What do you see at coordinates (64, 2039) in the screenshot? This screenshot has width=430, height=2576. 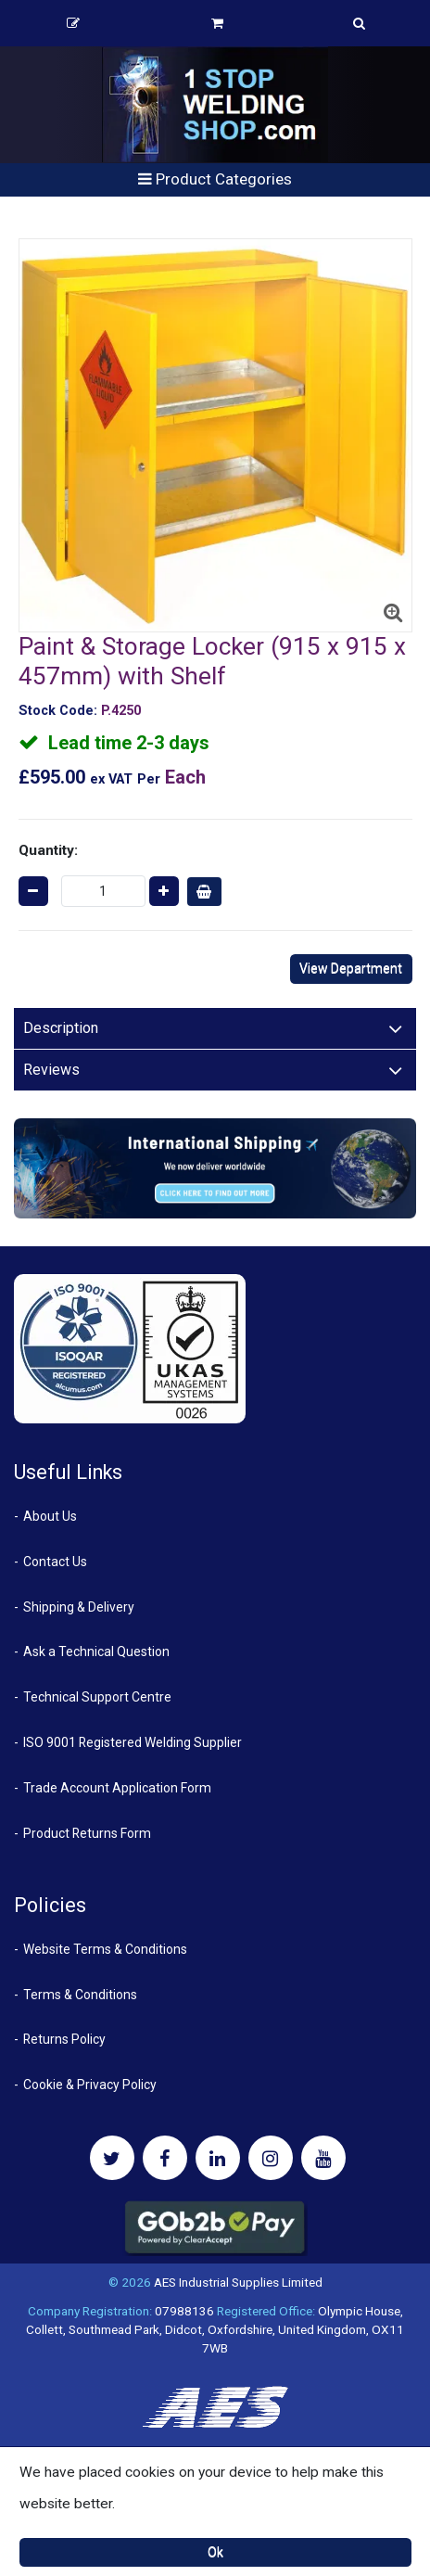 I see `Returns Policy` at bounding box center [64, 2039].